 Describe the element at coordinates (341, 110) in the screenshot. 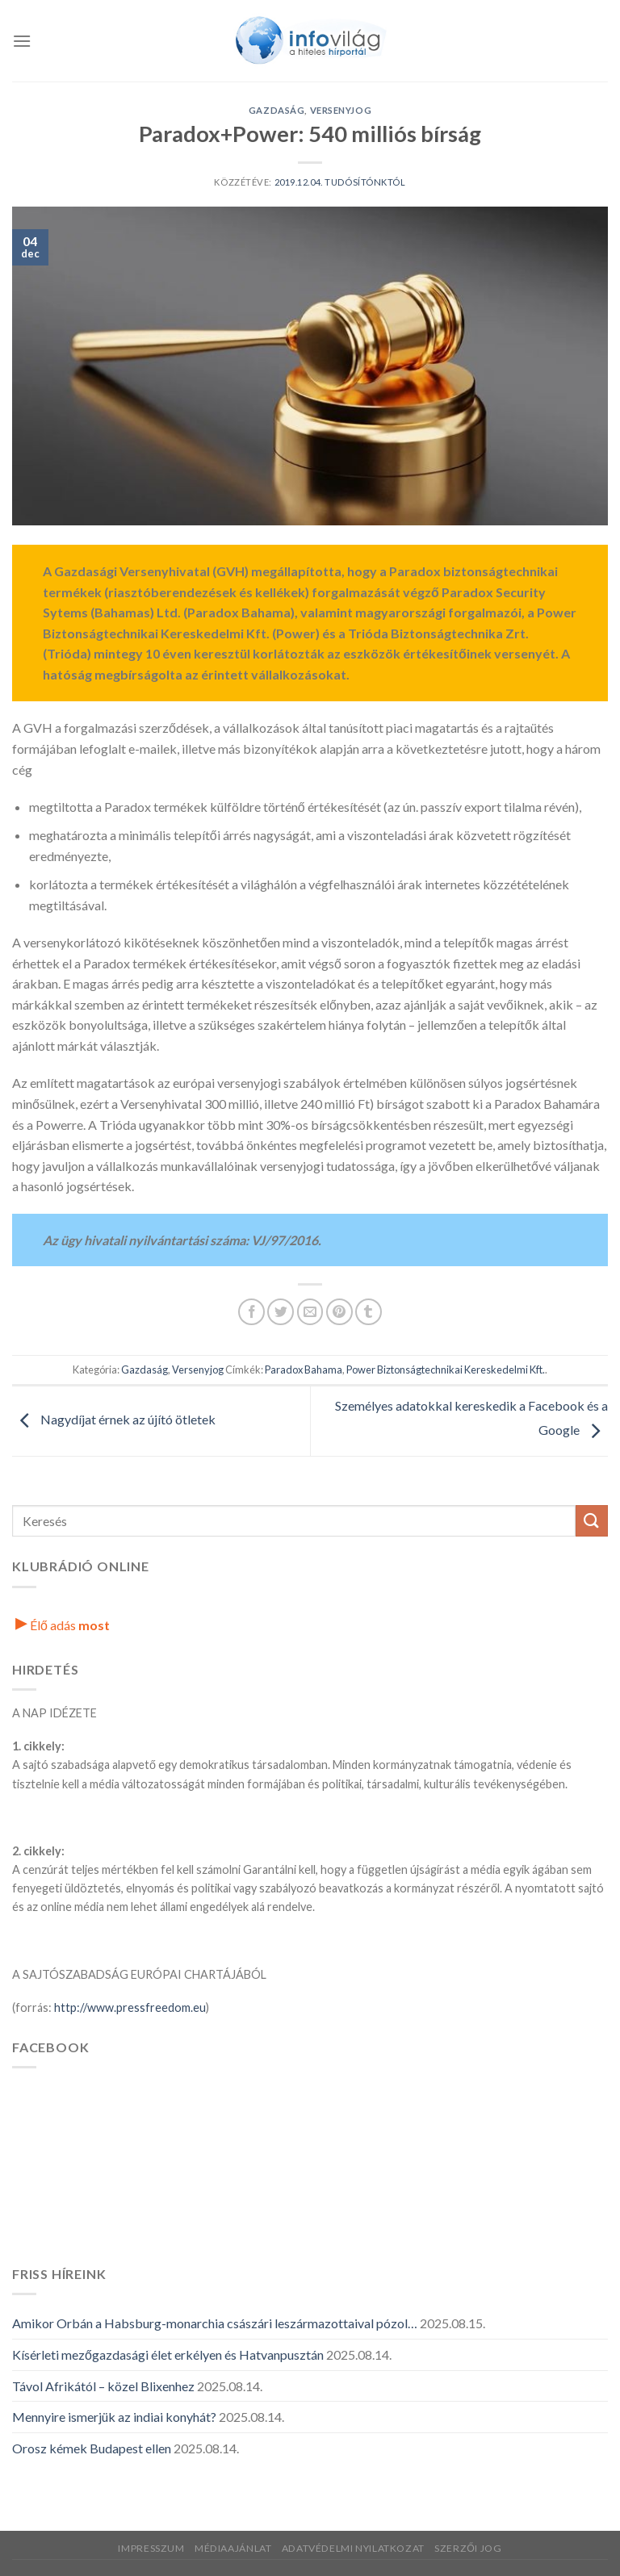

I see `Versenyjog` at that location.